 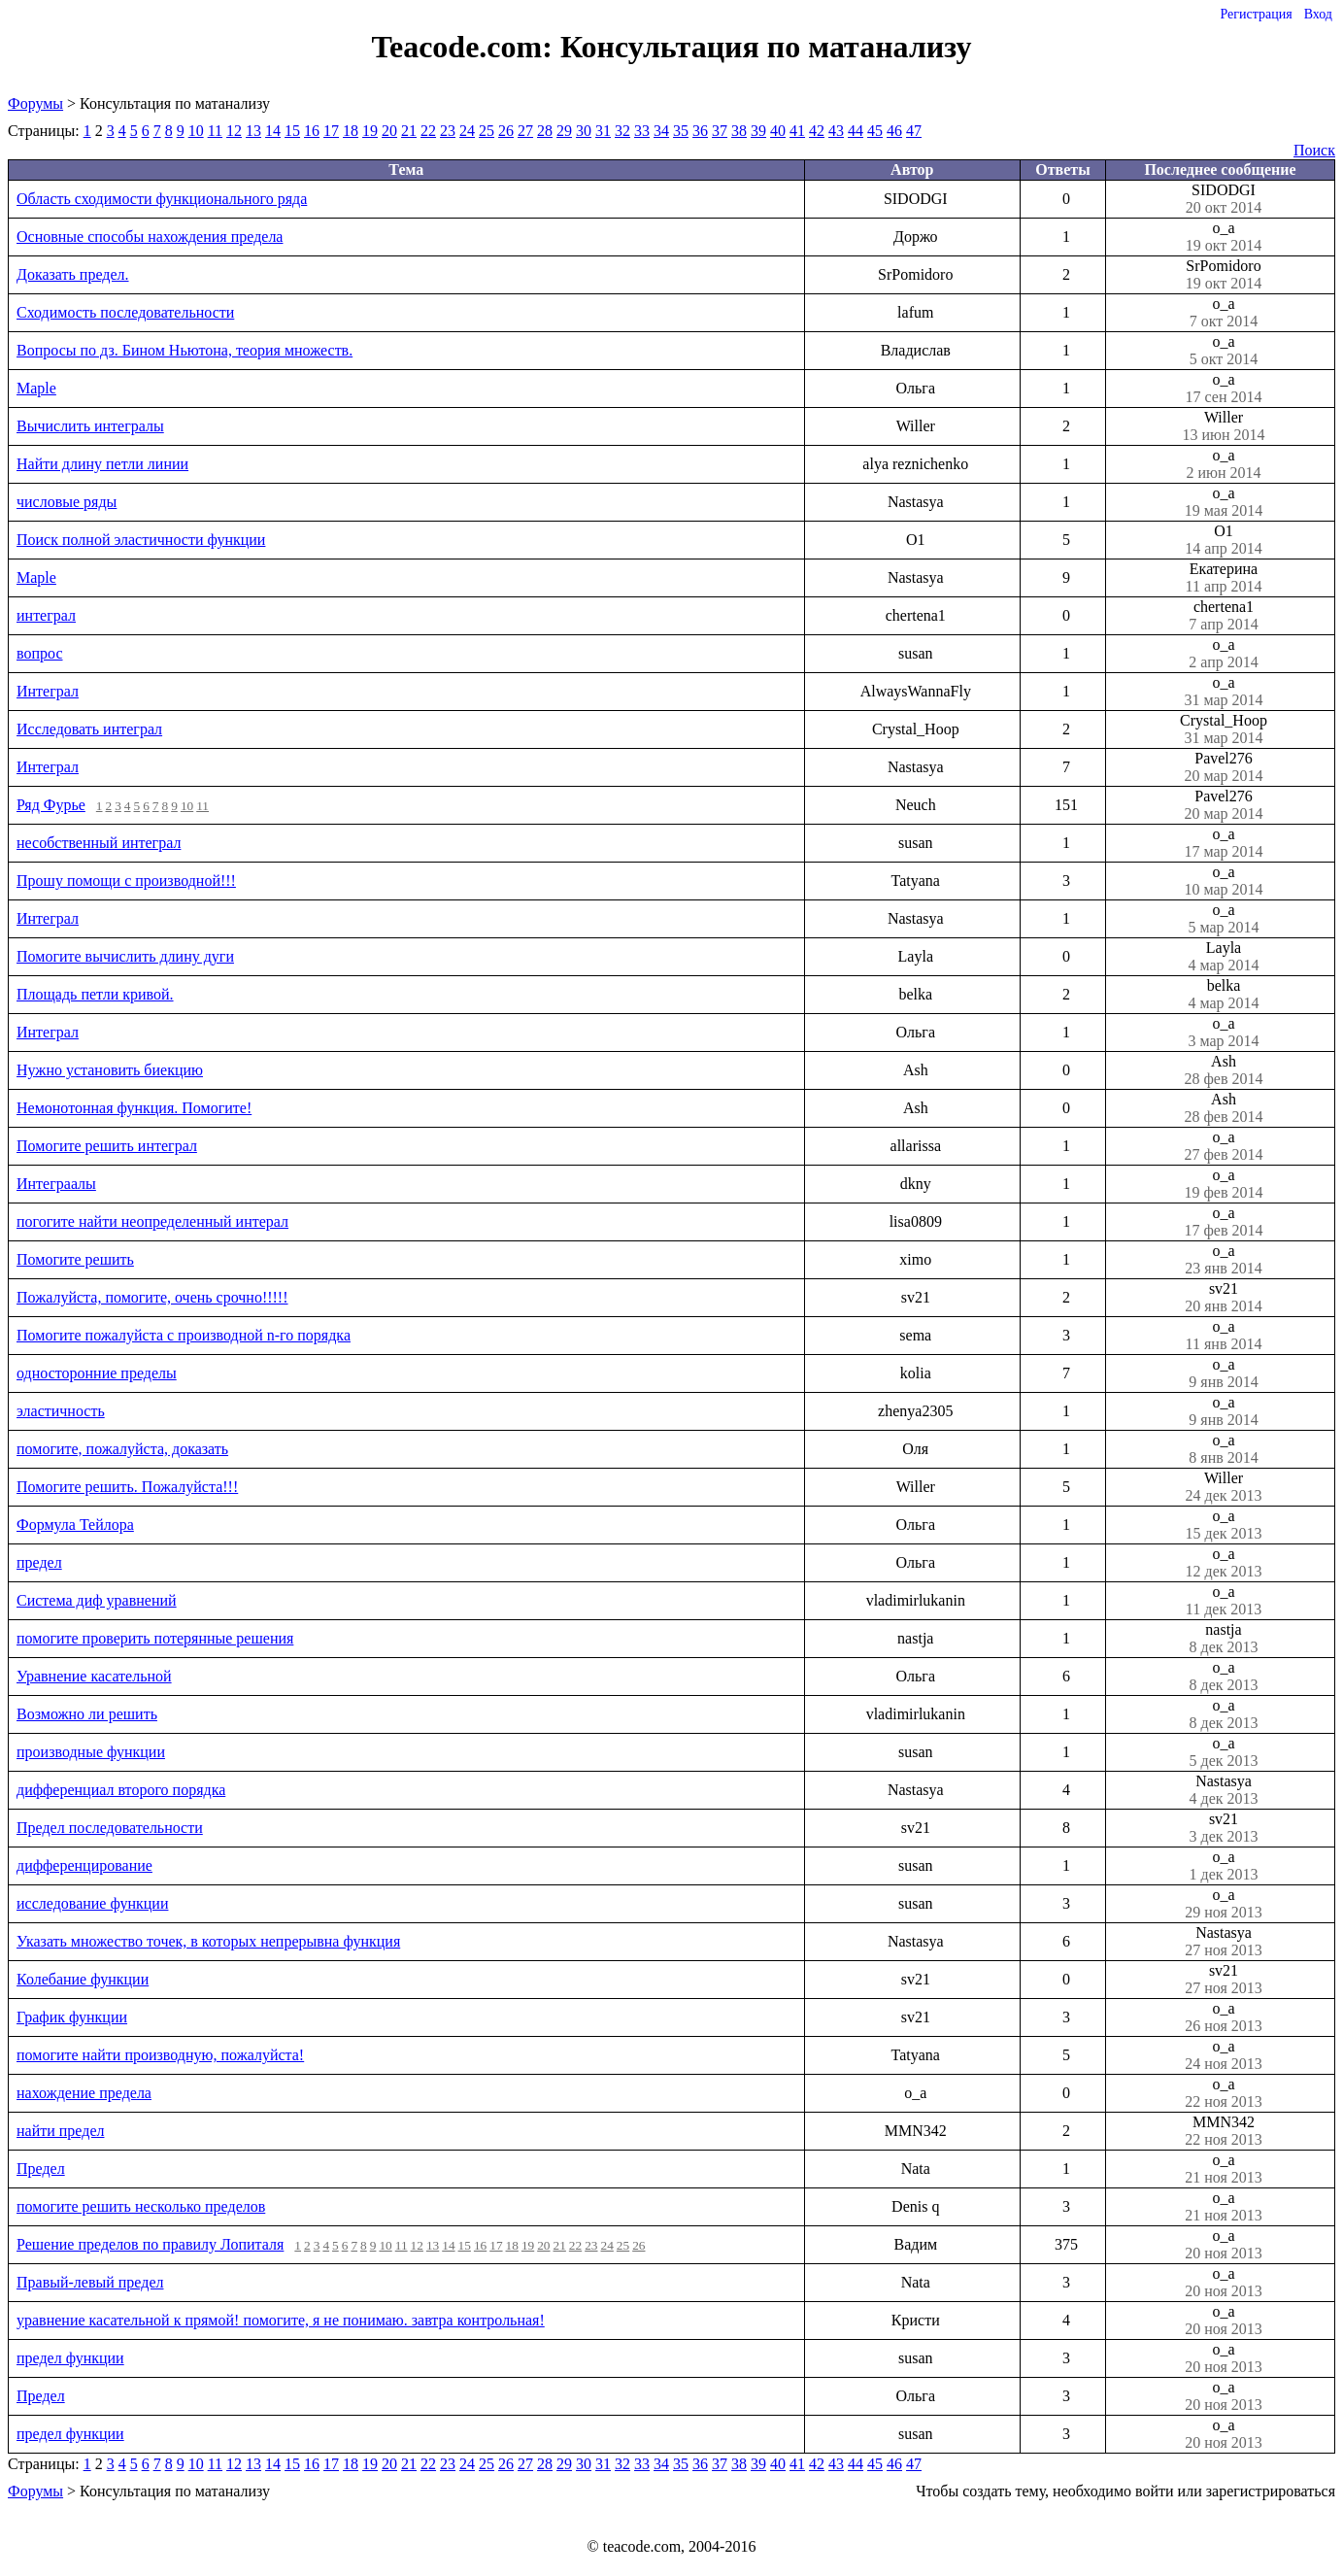 I want to click on 31, so click(x=603, y=130).